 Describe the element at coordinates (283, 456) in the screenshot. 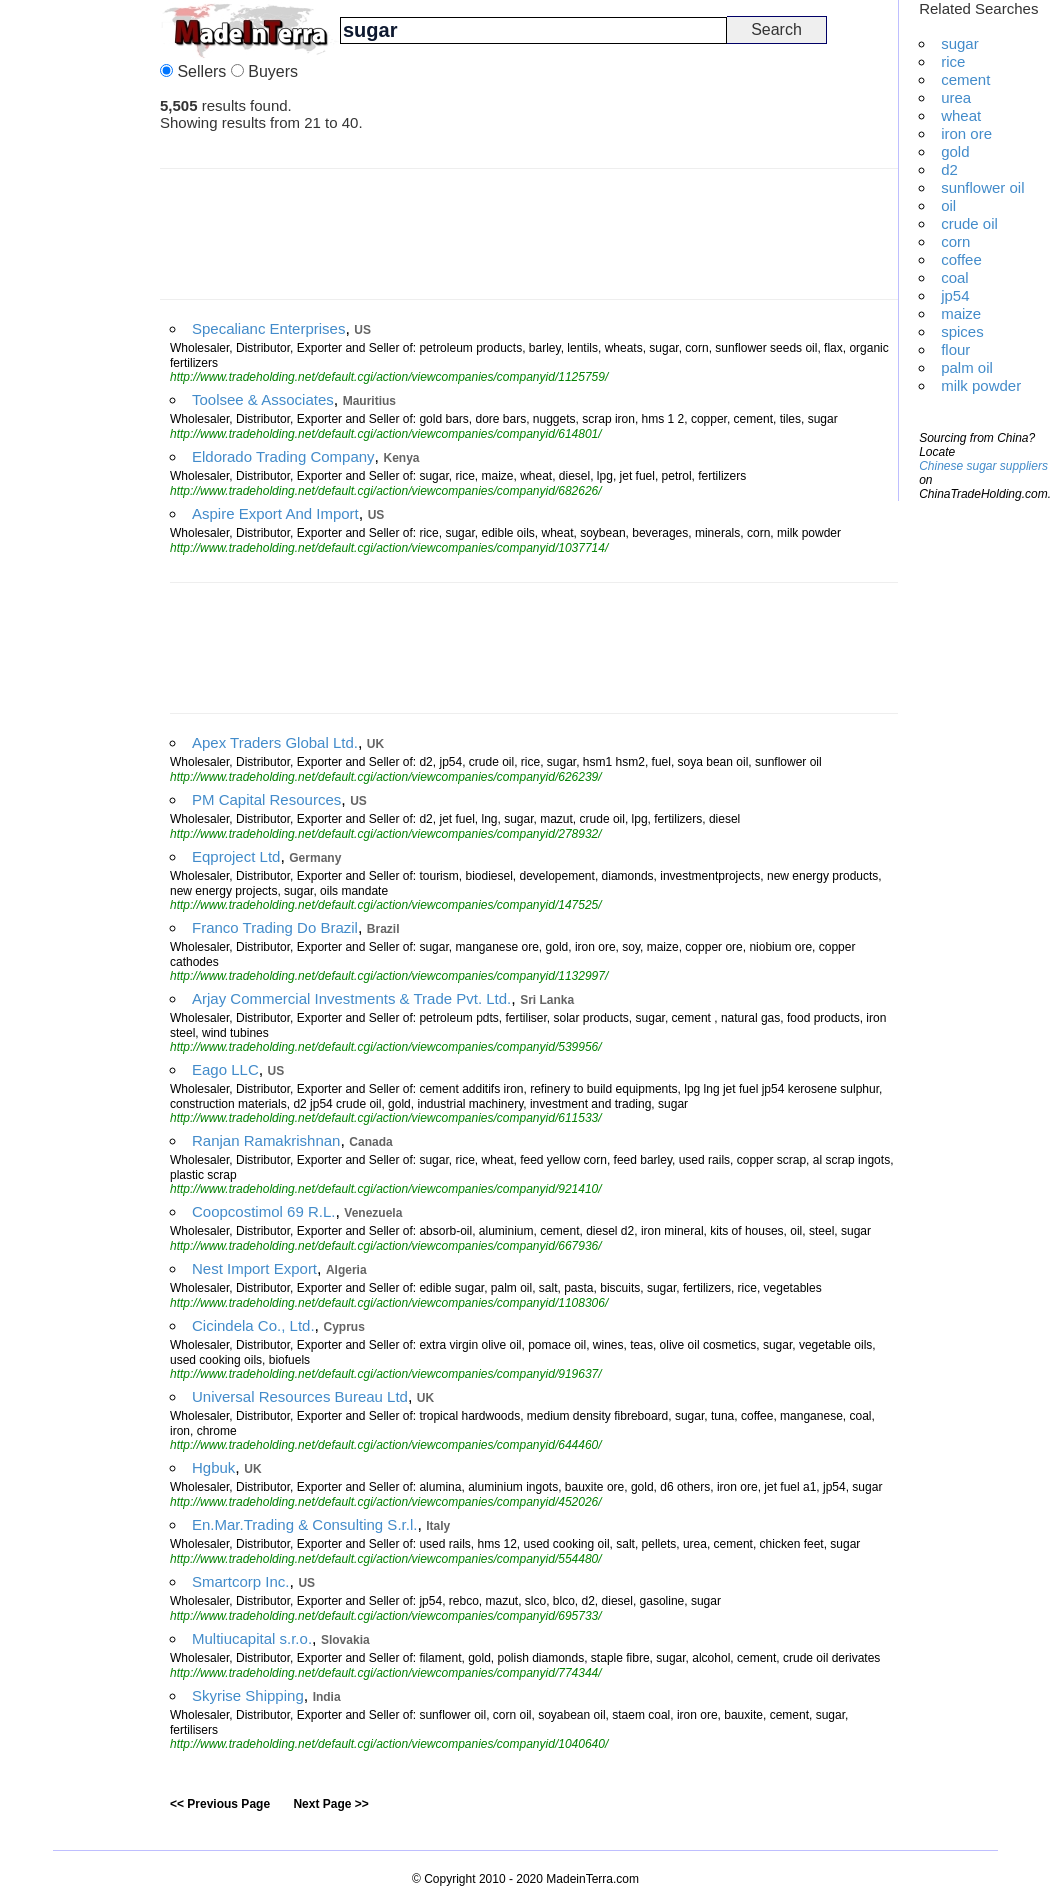

I see `Eldorado Trading Company` at that location.